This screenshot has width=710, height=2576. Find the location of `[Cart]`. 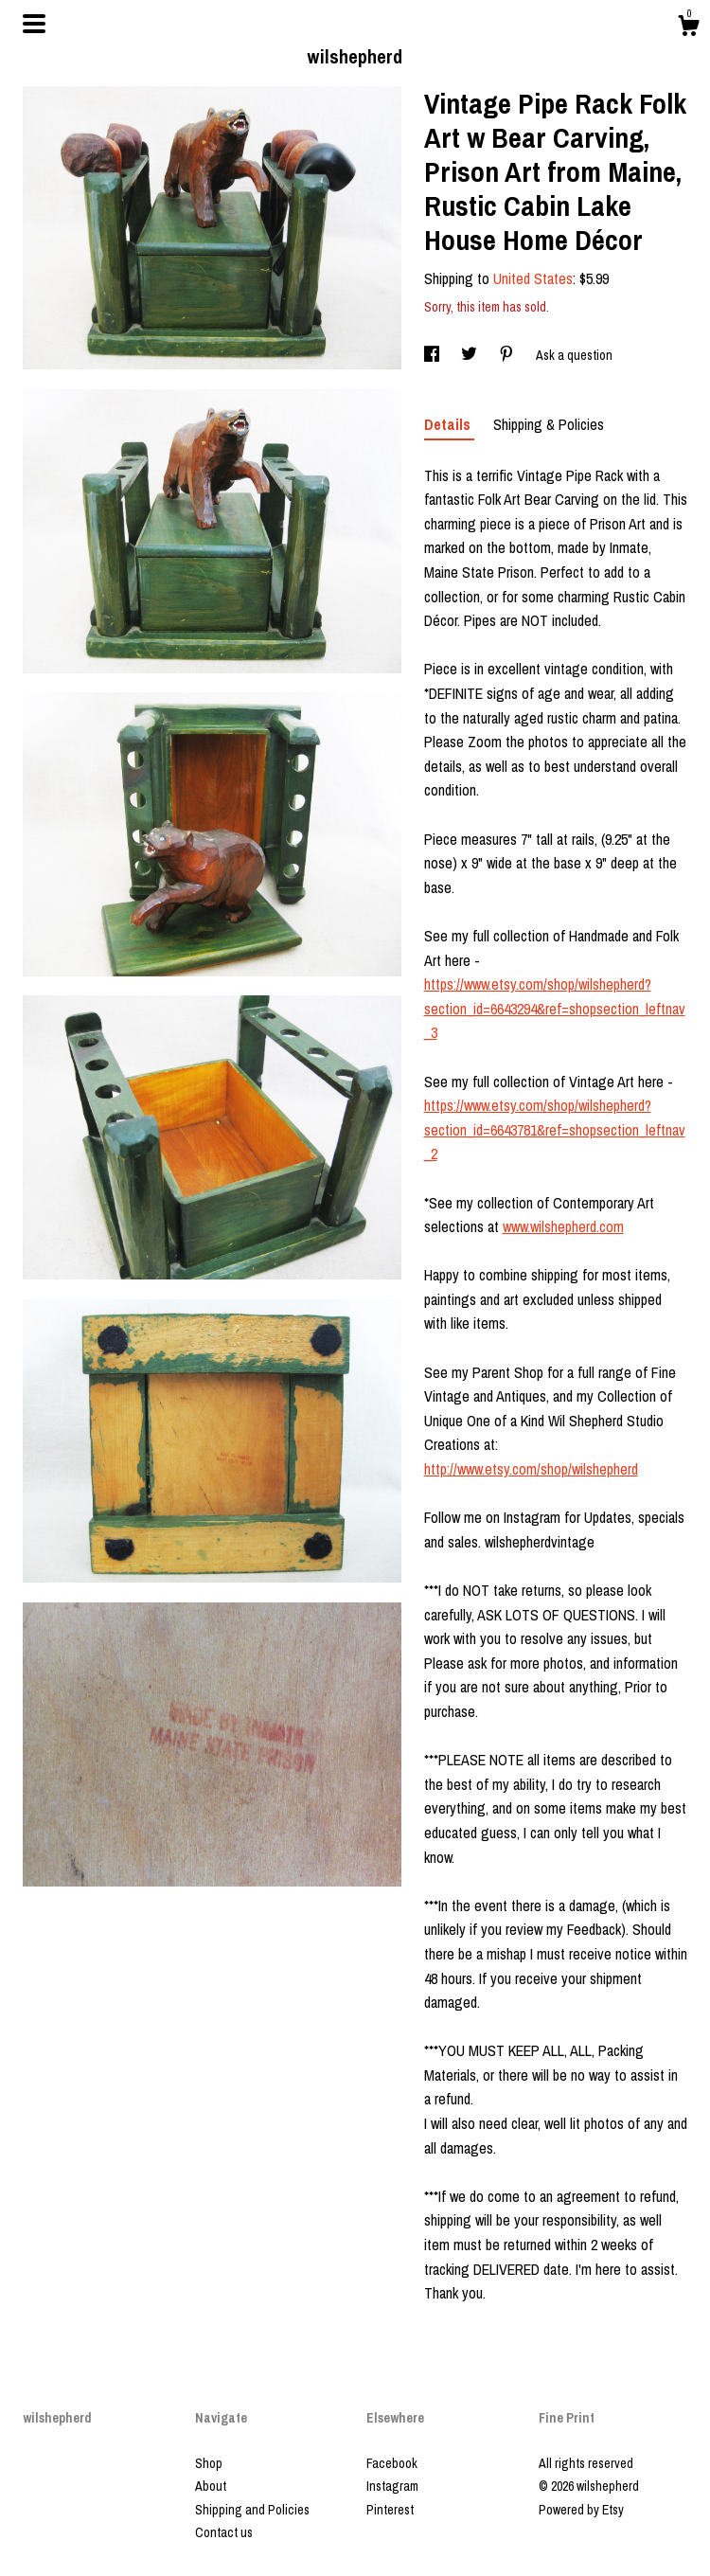

[Cart] is located at coordinates (688, 28).